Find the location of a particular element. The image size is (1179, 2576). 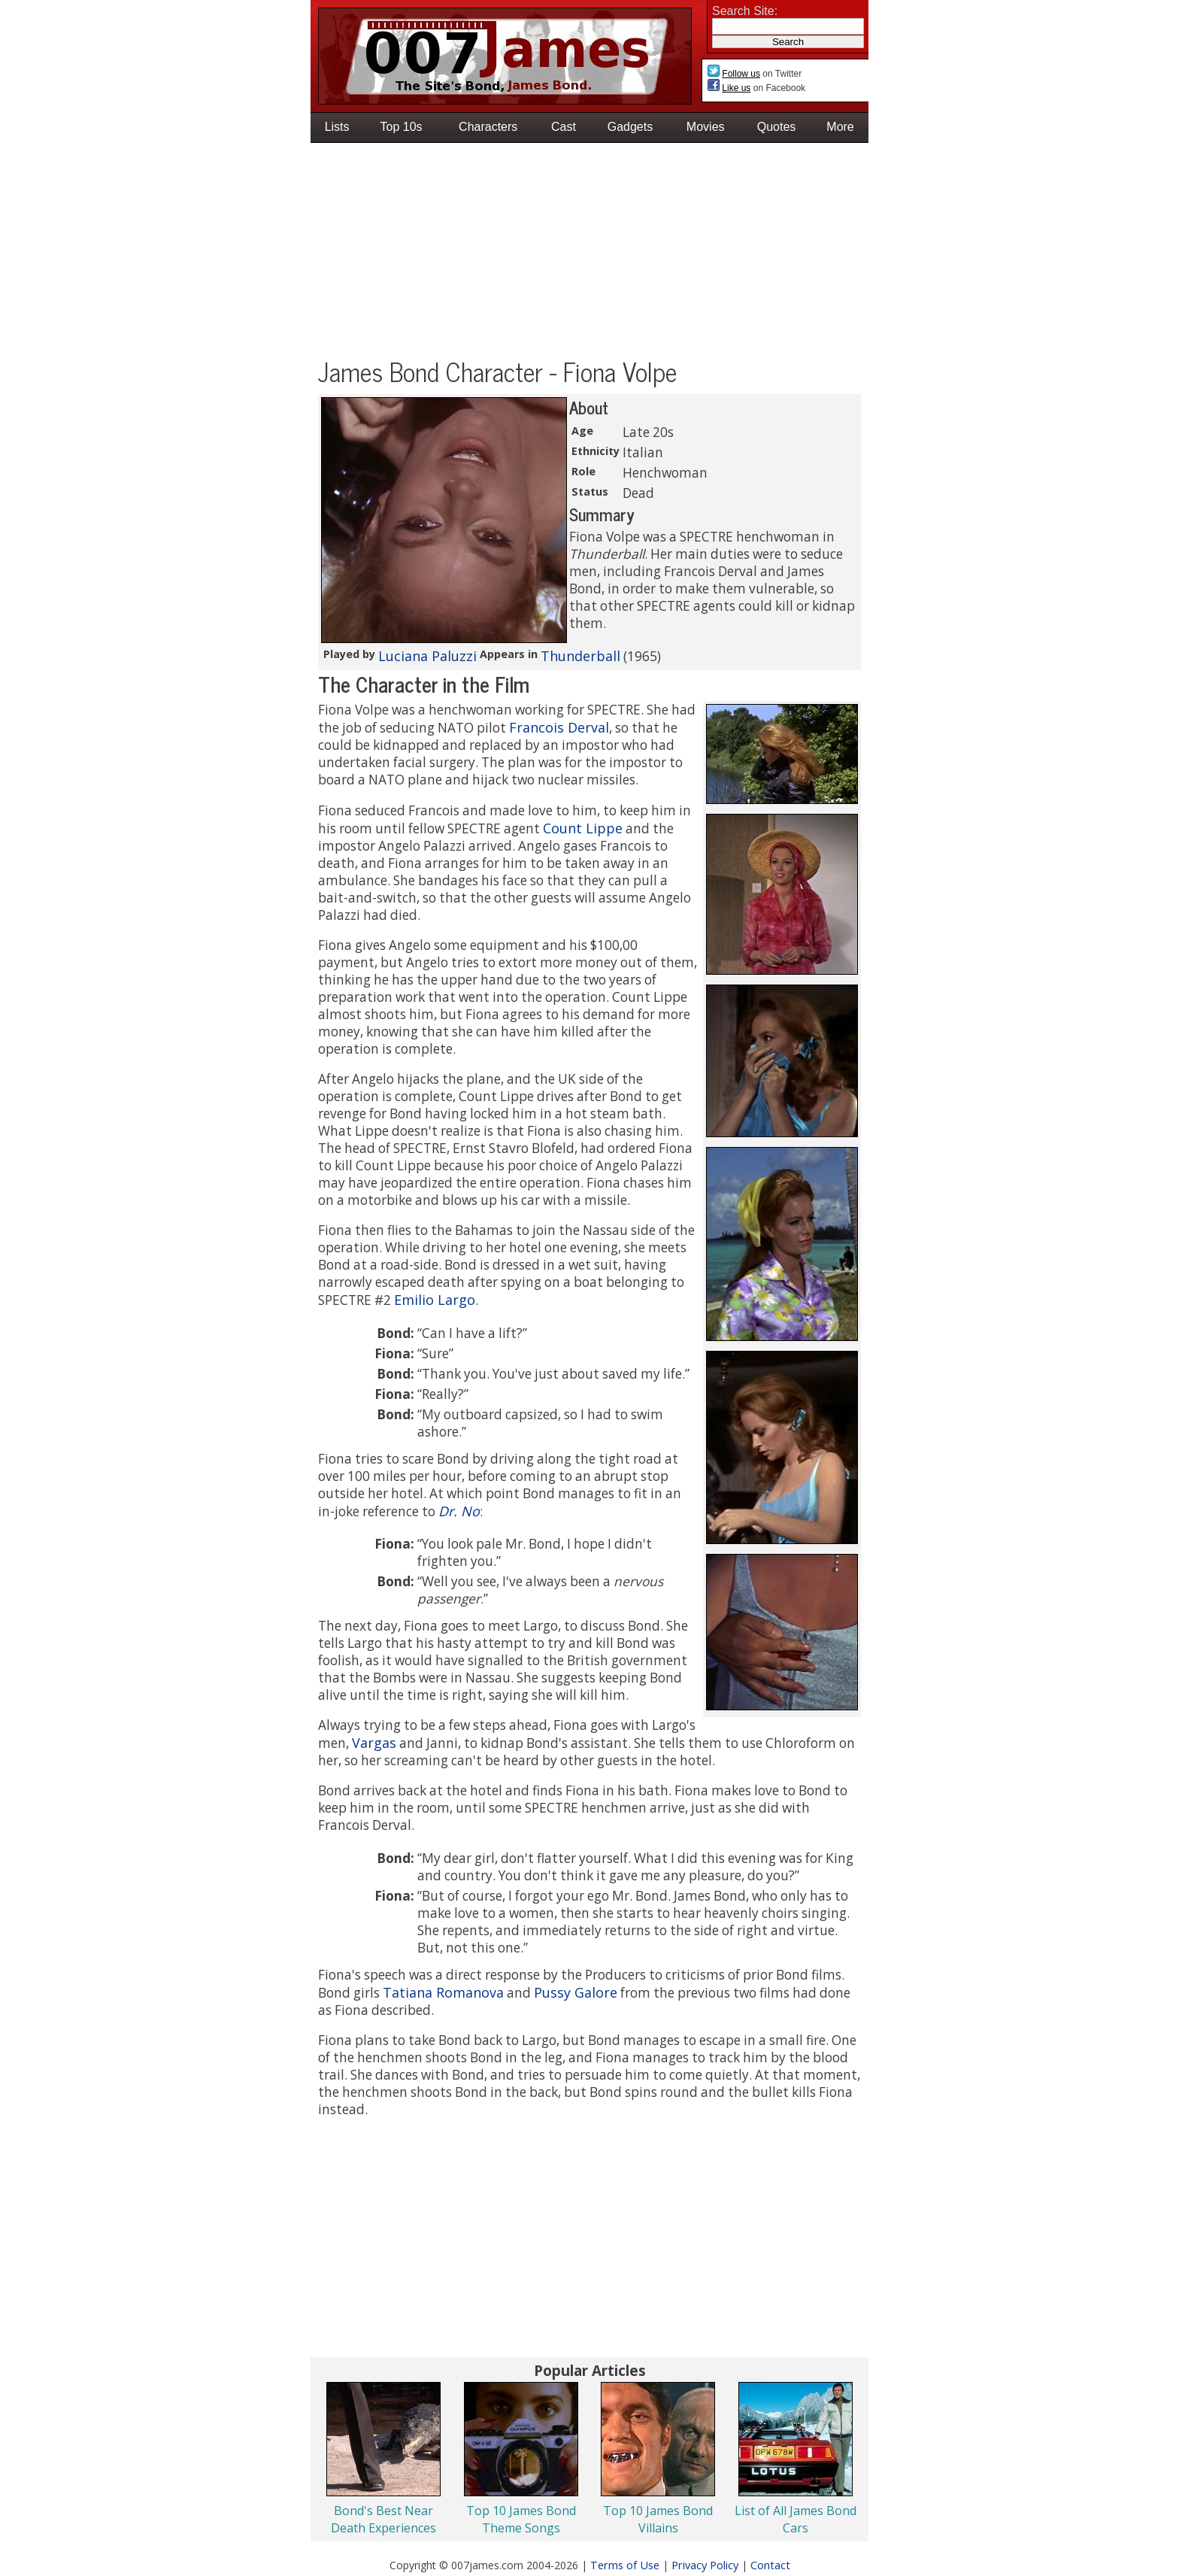

Follow us is located at coordinates (741, 73).